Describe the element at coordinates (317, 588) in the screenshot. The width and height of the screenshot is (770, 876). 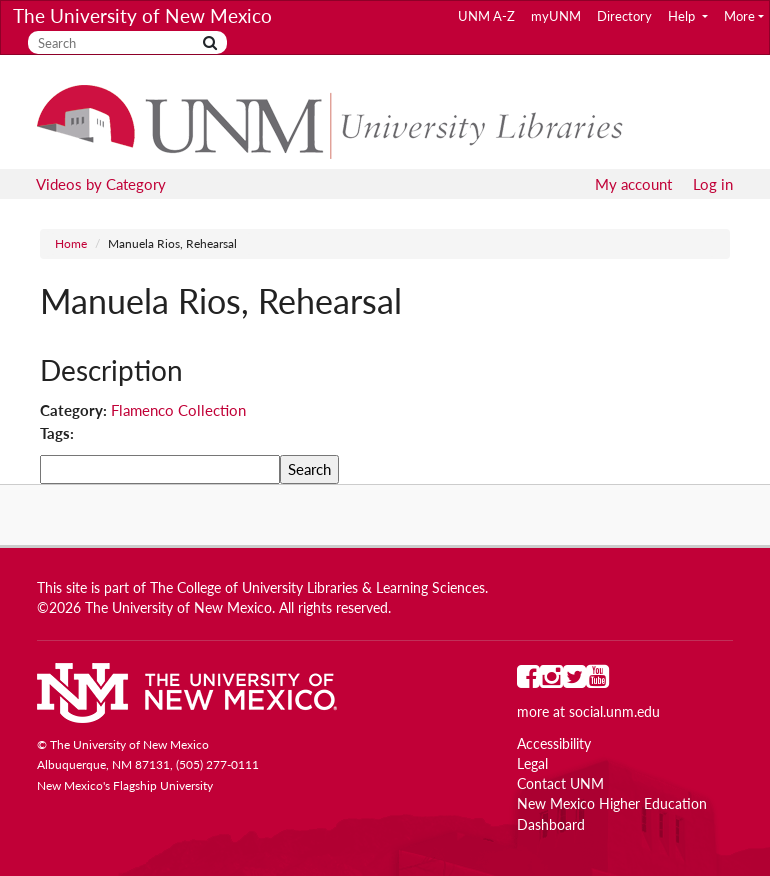
I see `The College of University Libraries & Learning Sciences` at that location.